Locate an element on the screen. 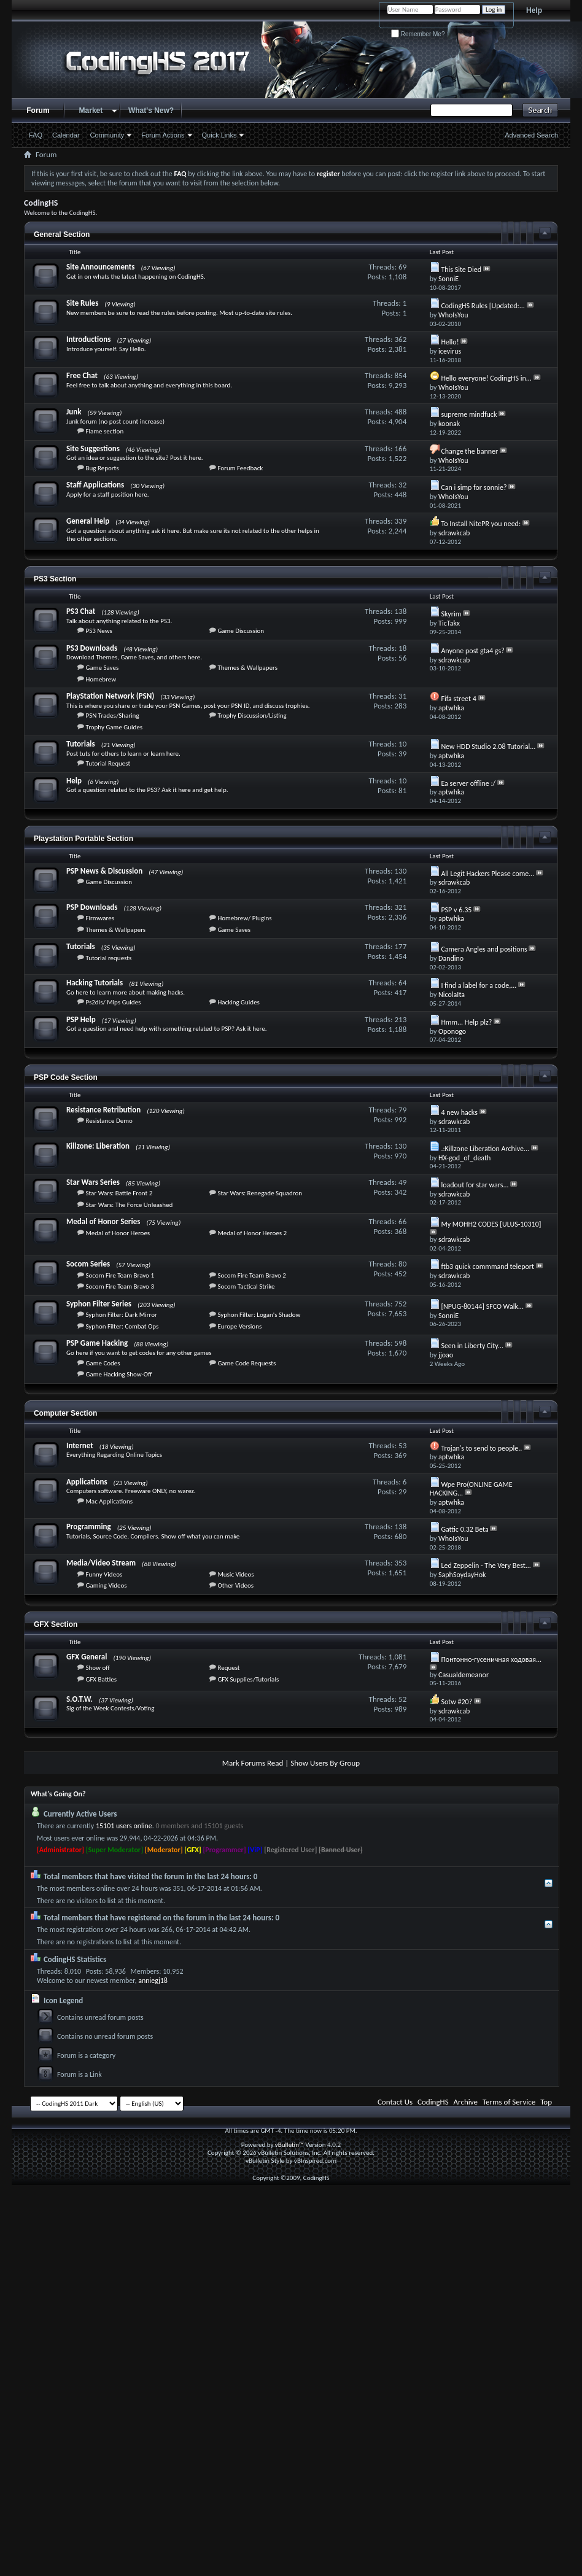  Camera Angles and positions is located at coordinates (484, 949).